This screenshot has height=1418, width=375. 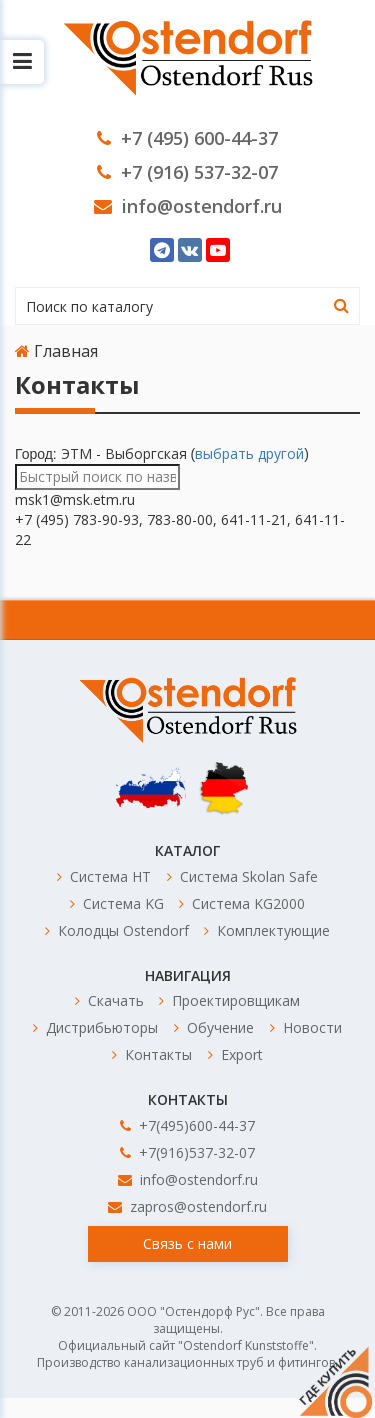 I want to click on +7(916)537-32-07, so click(x=187, y=1152).